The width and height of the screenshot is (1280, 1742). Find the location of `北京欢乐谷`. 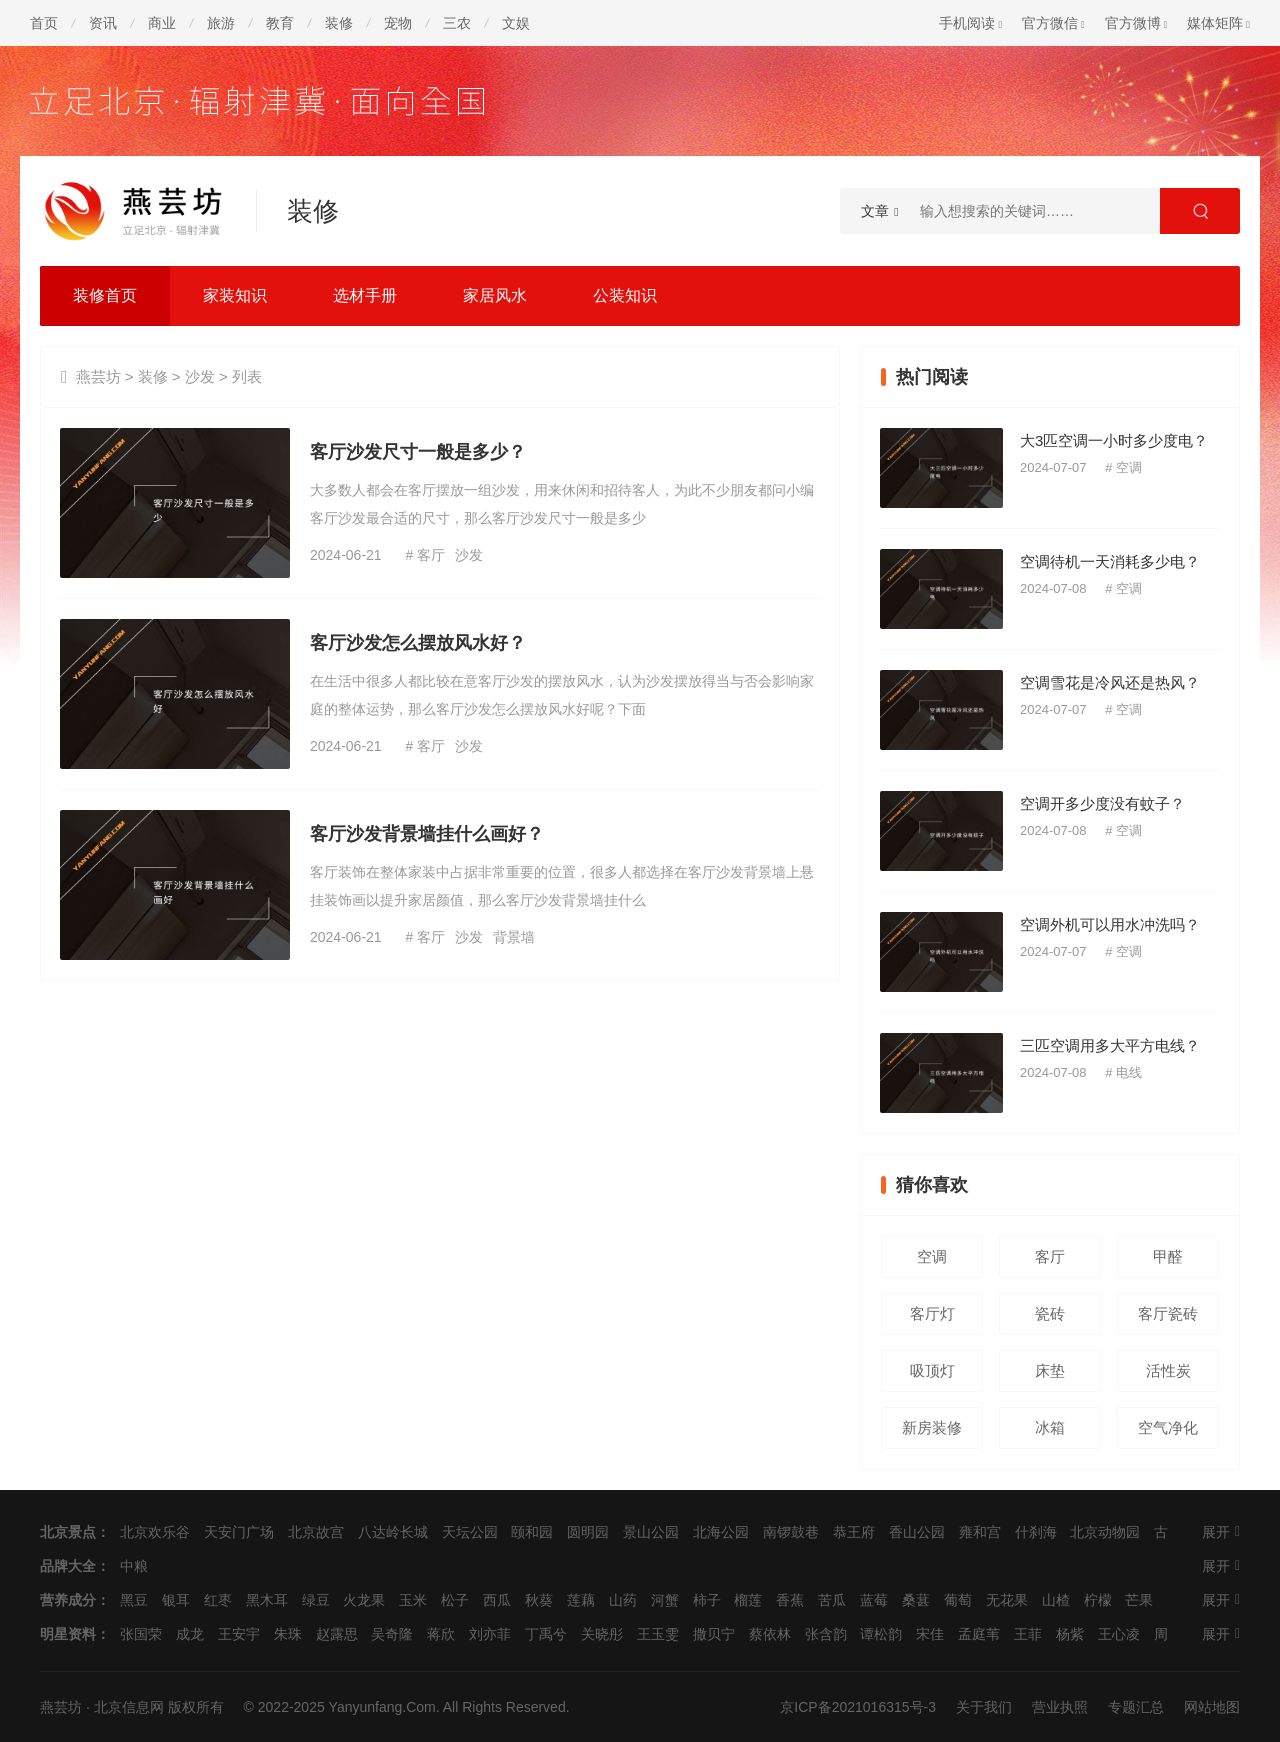

北京欢乐谷 is located at coordinates (155, 1532).